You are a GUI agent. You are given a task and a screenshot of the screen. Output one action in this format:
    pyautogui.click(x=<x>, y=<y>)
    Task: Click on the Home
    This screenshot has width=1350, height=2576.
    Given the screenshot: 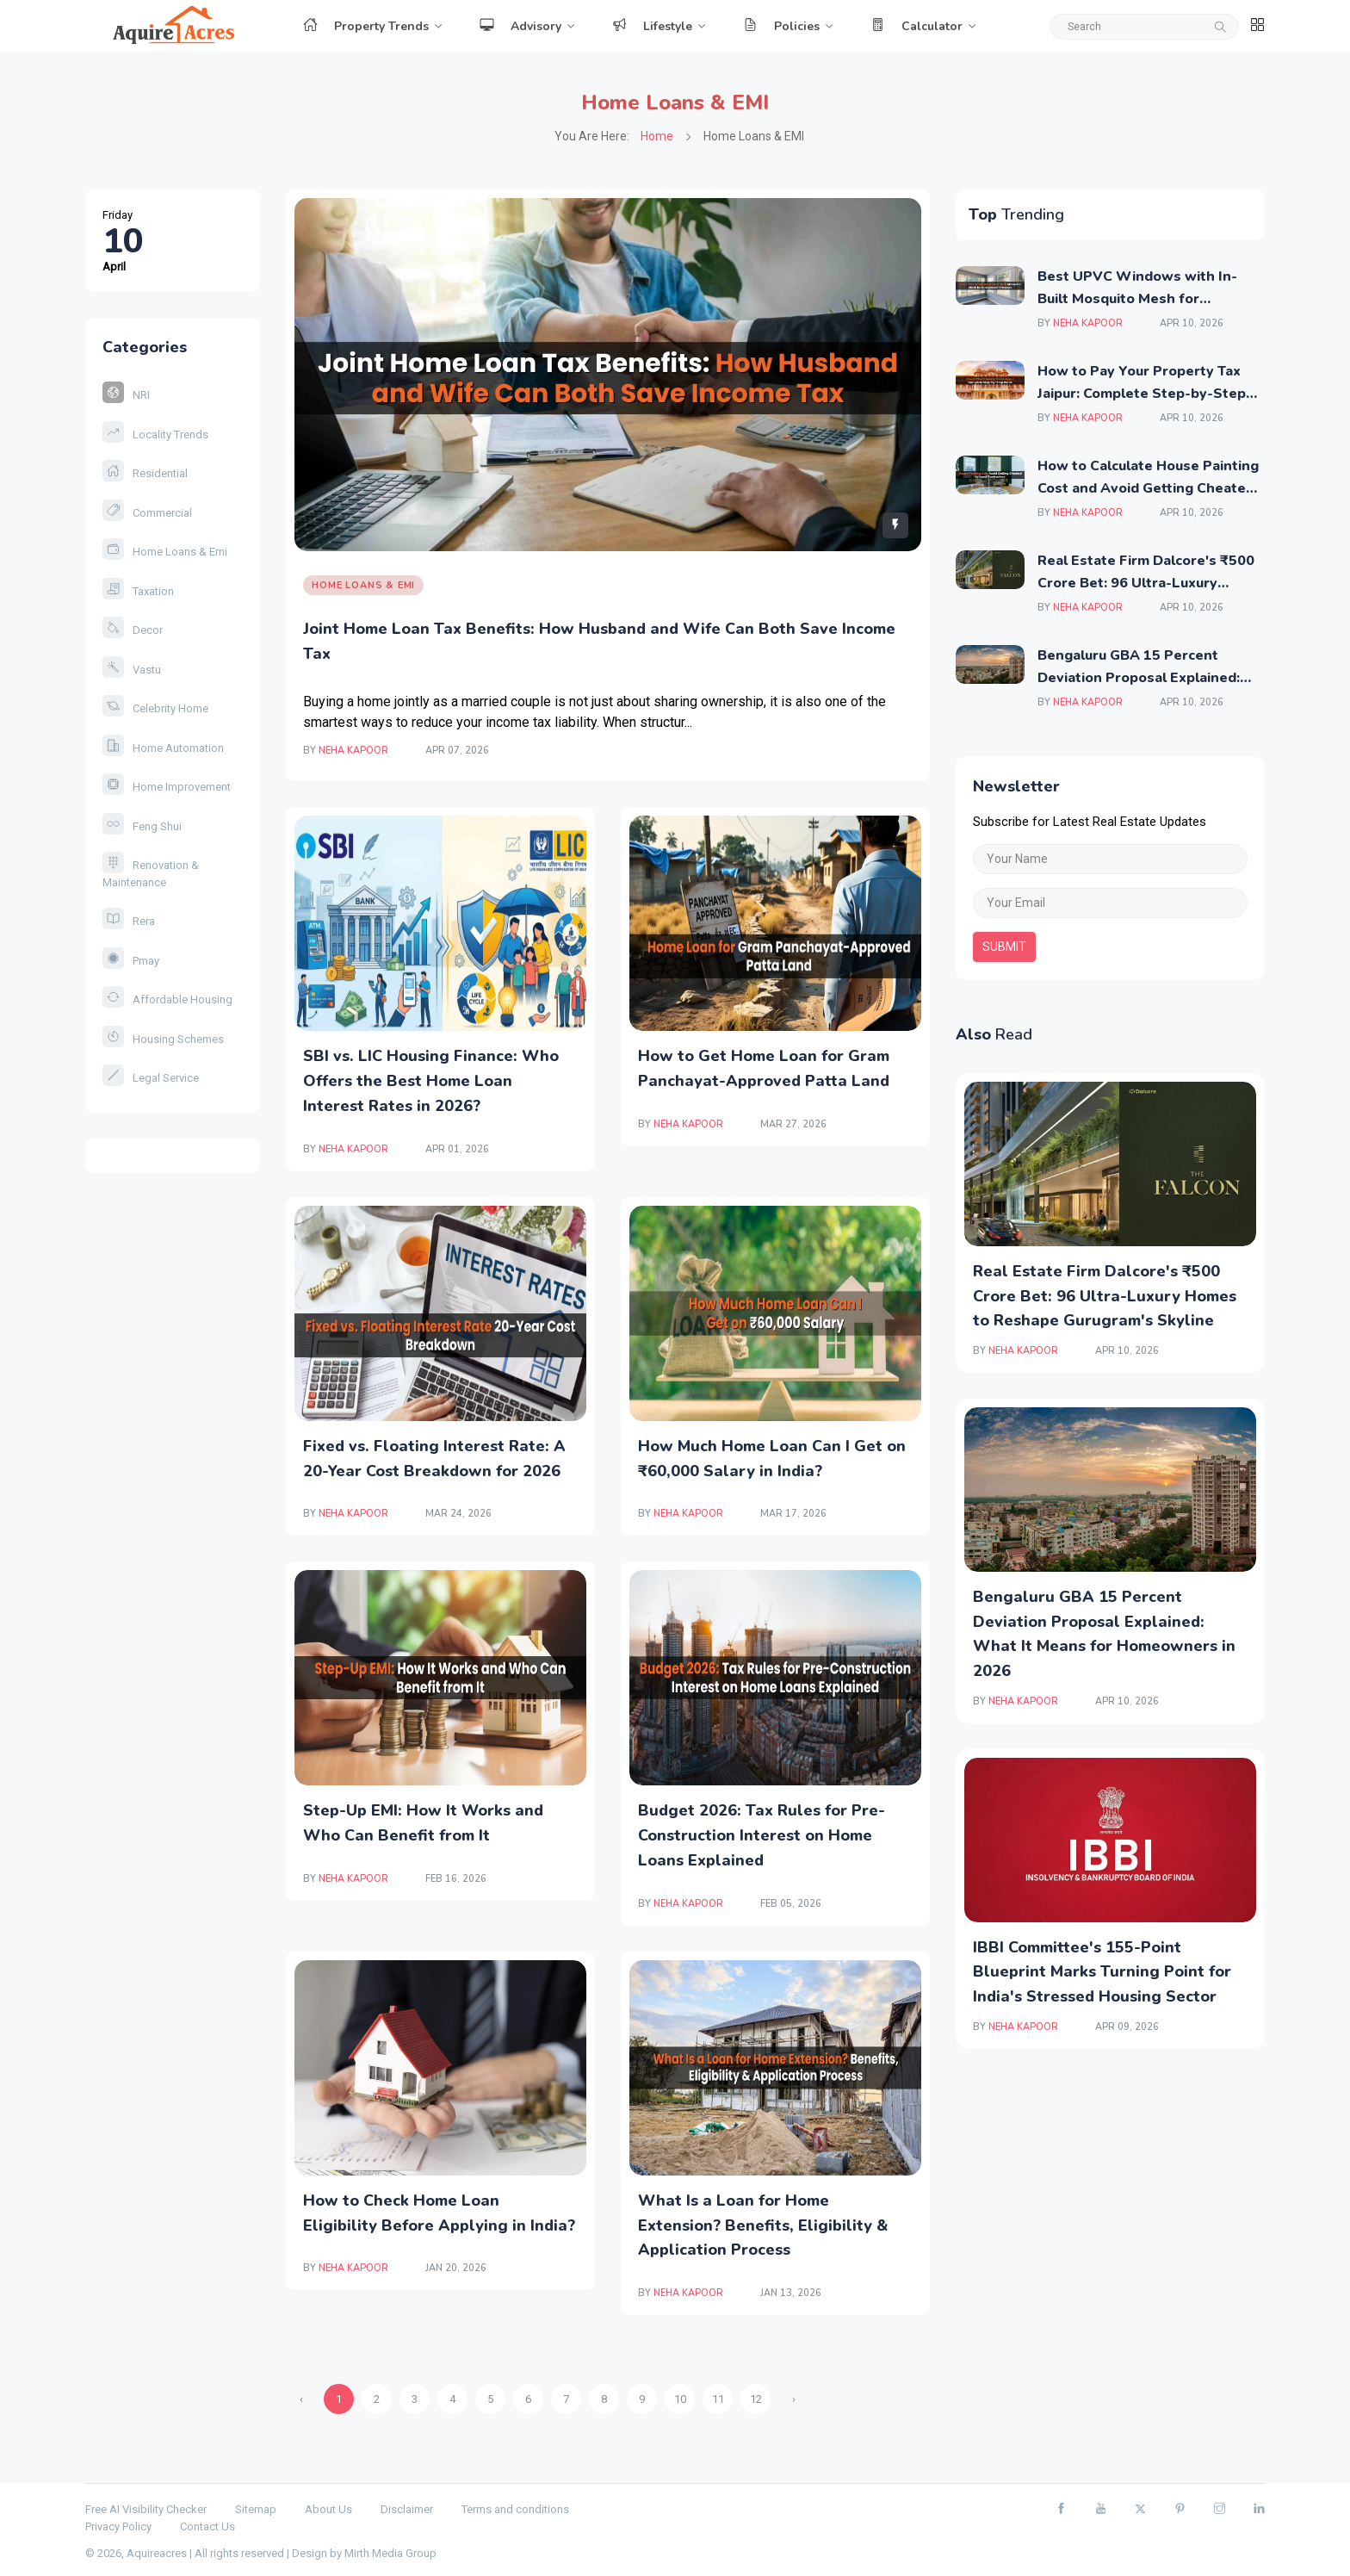 What is the action you would take?
    pyautogui.click(x=657, y=136)
    